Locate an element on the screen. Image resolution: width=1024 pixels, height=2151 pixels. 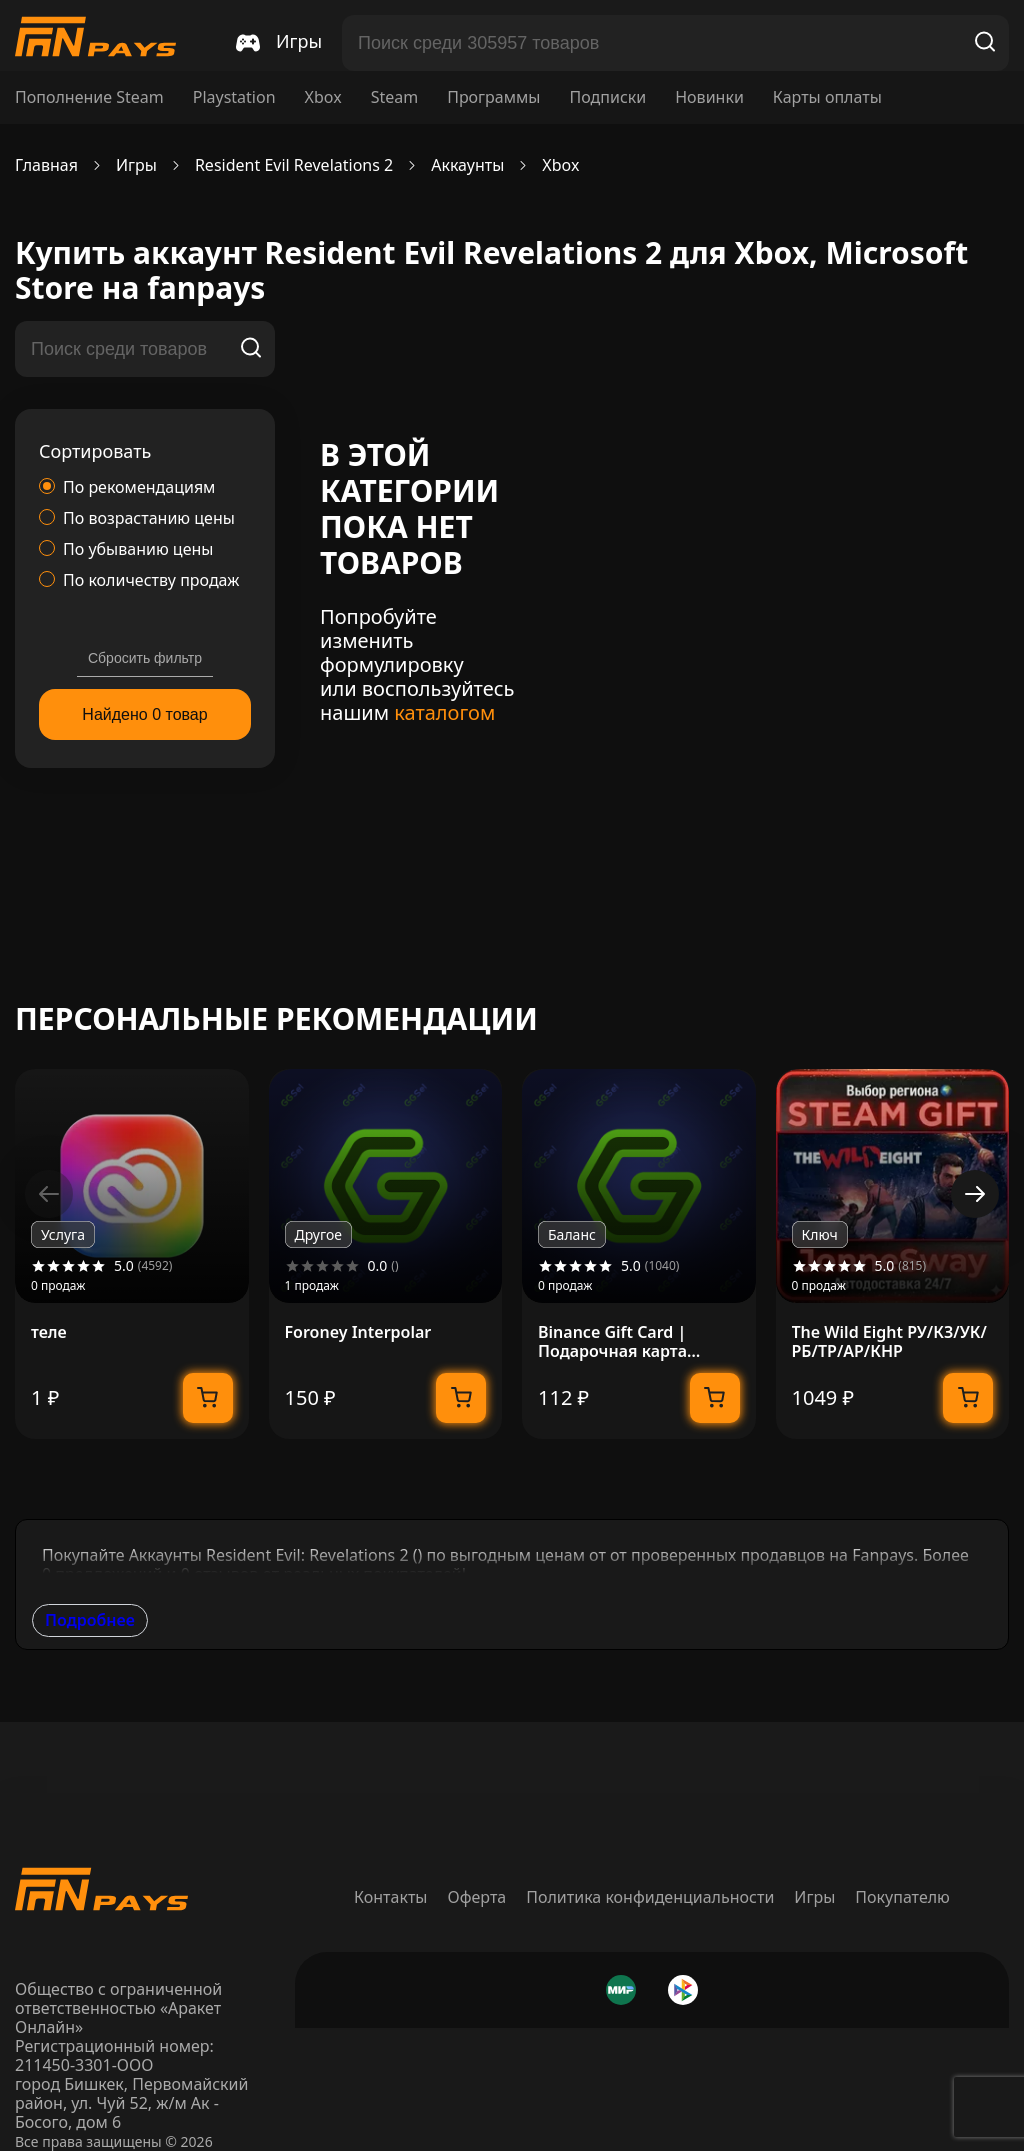
Подписки is located at coordinates (607, 97).